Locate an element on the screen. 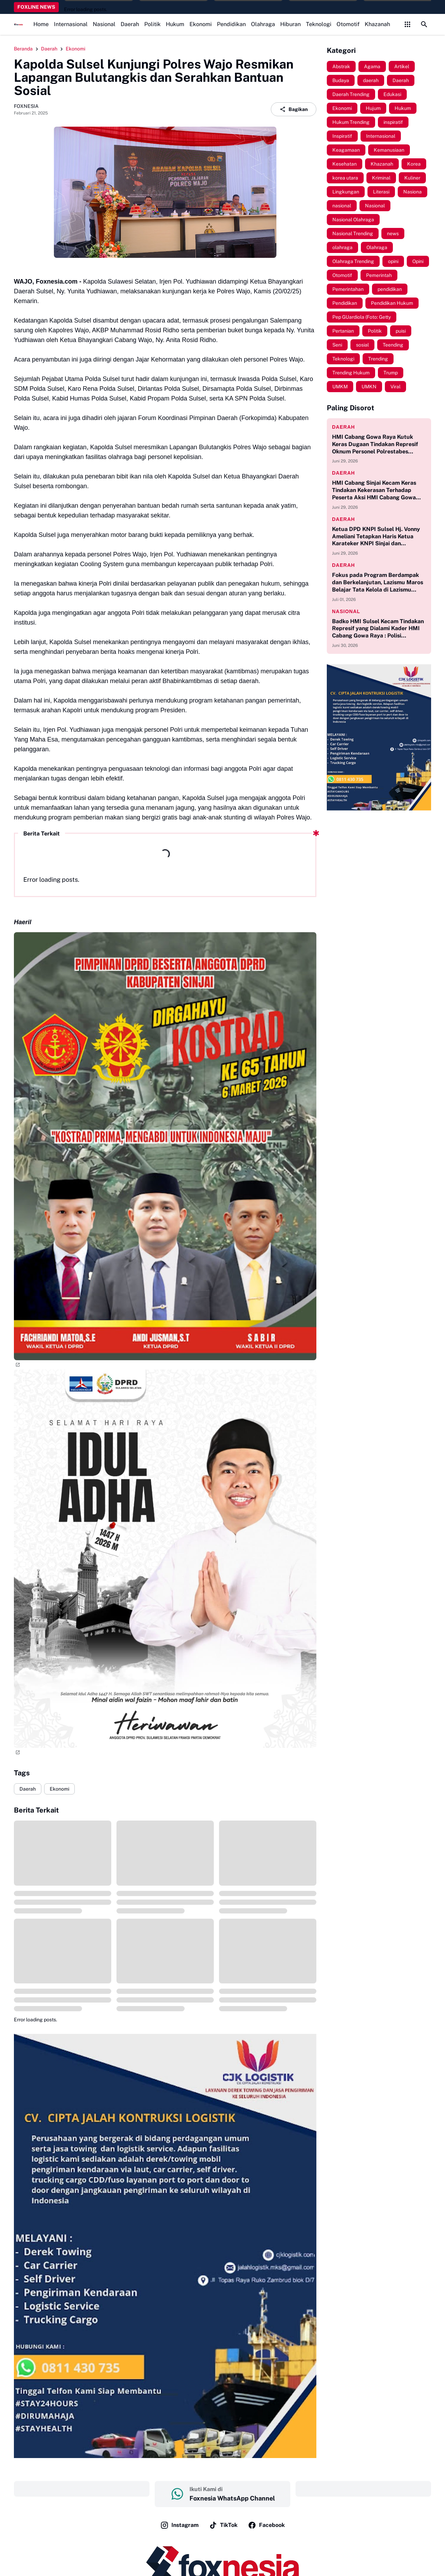 The width and height of the screenshot is (445, 2576). Fokus pada Program Berdampak dan Berkelanjutan, Lazismu Maros Belajar Tata Kelola di Lazismu Pusat is located at coordinates (377, 582).